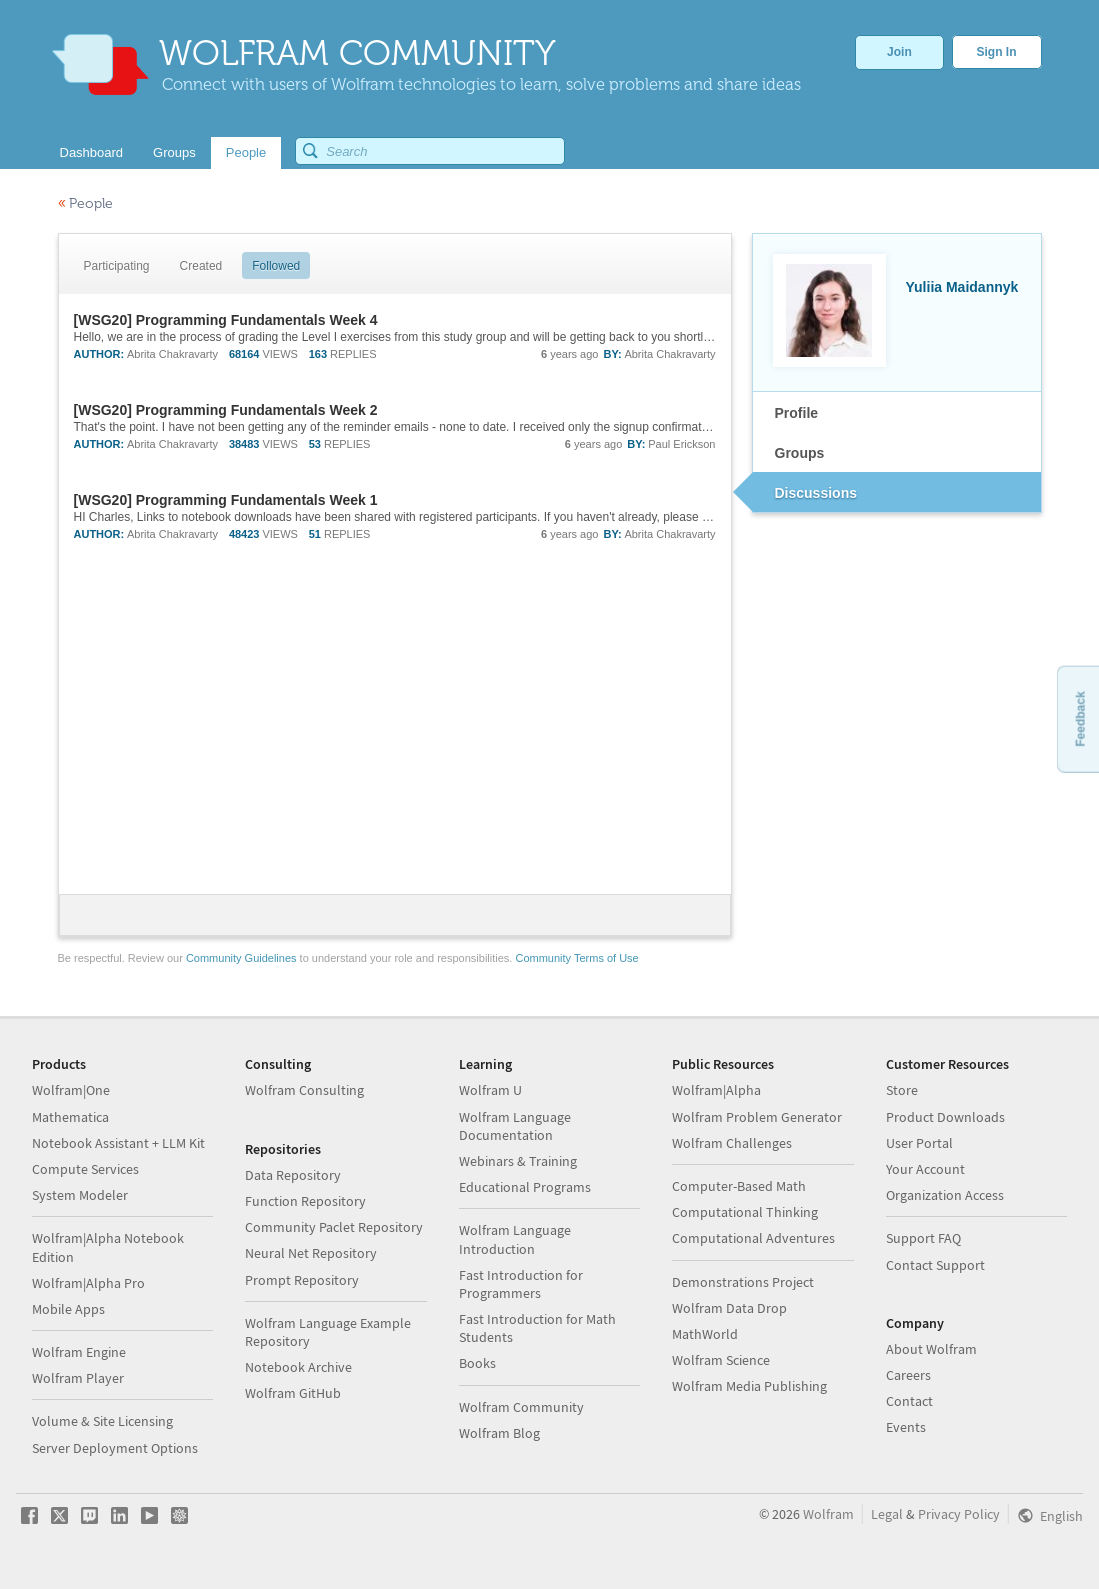 The image size is (1099, 1589). Describe the element at coordinates (226, 500) in the screenshot. I see `[WSG20] Programming Fundamentals Week 1` at that location.